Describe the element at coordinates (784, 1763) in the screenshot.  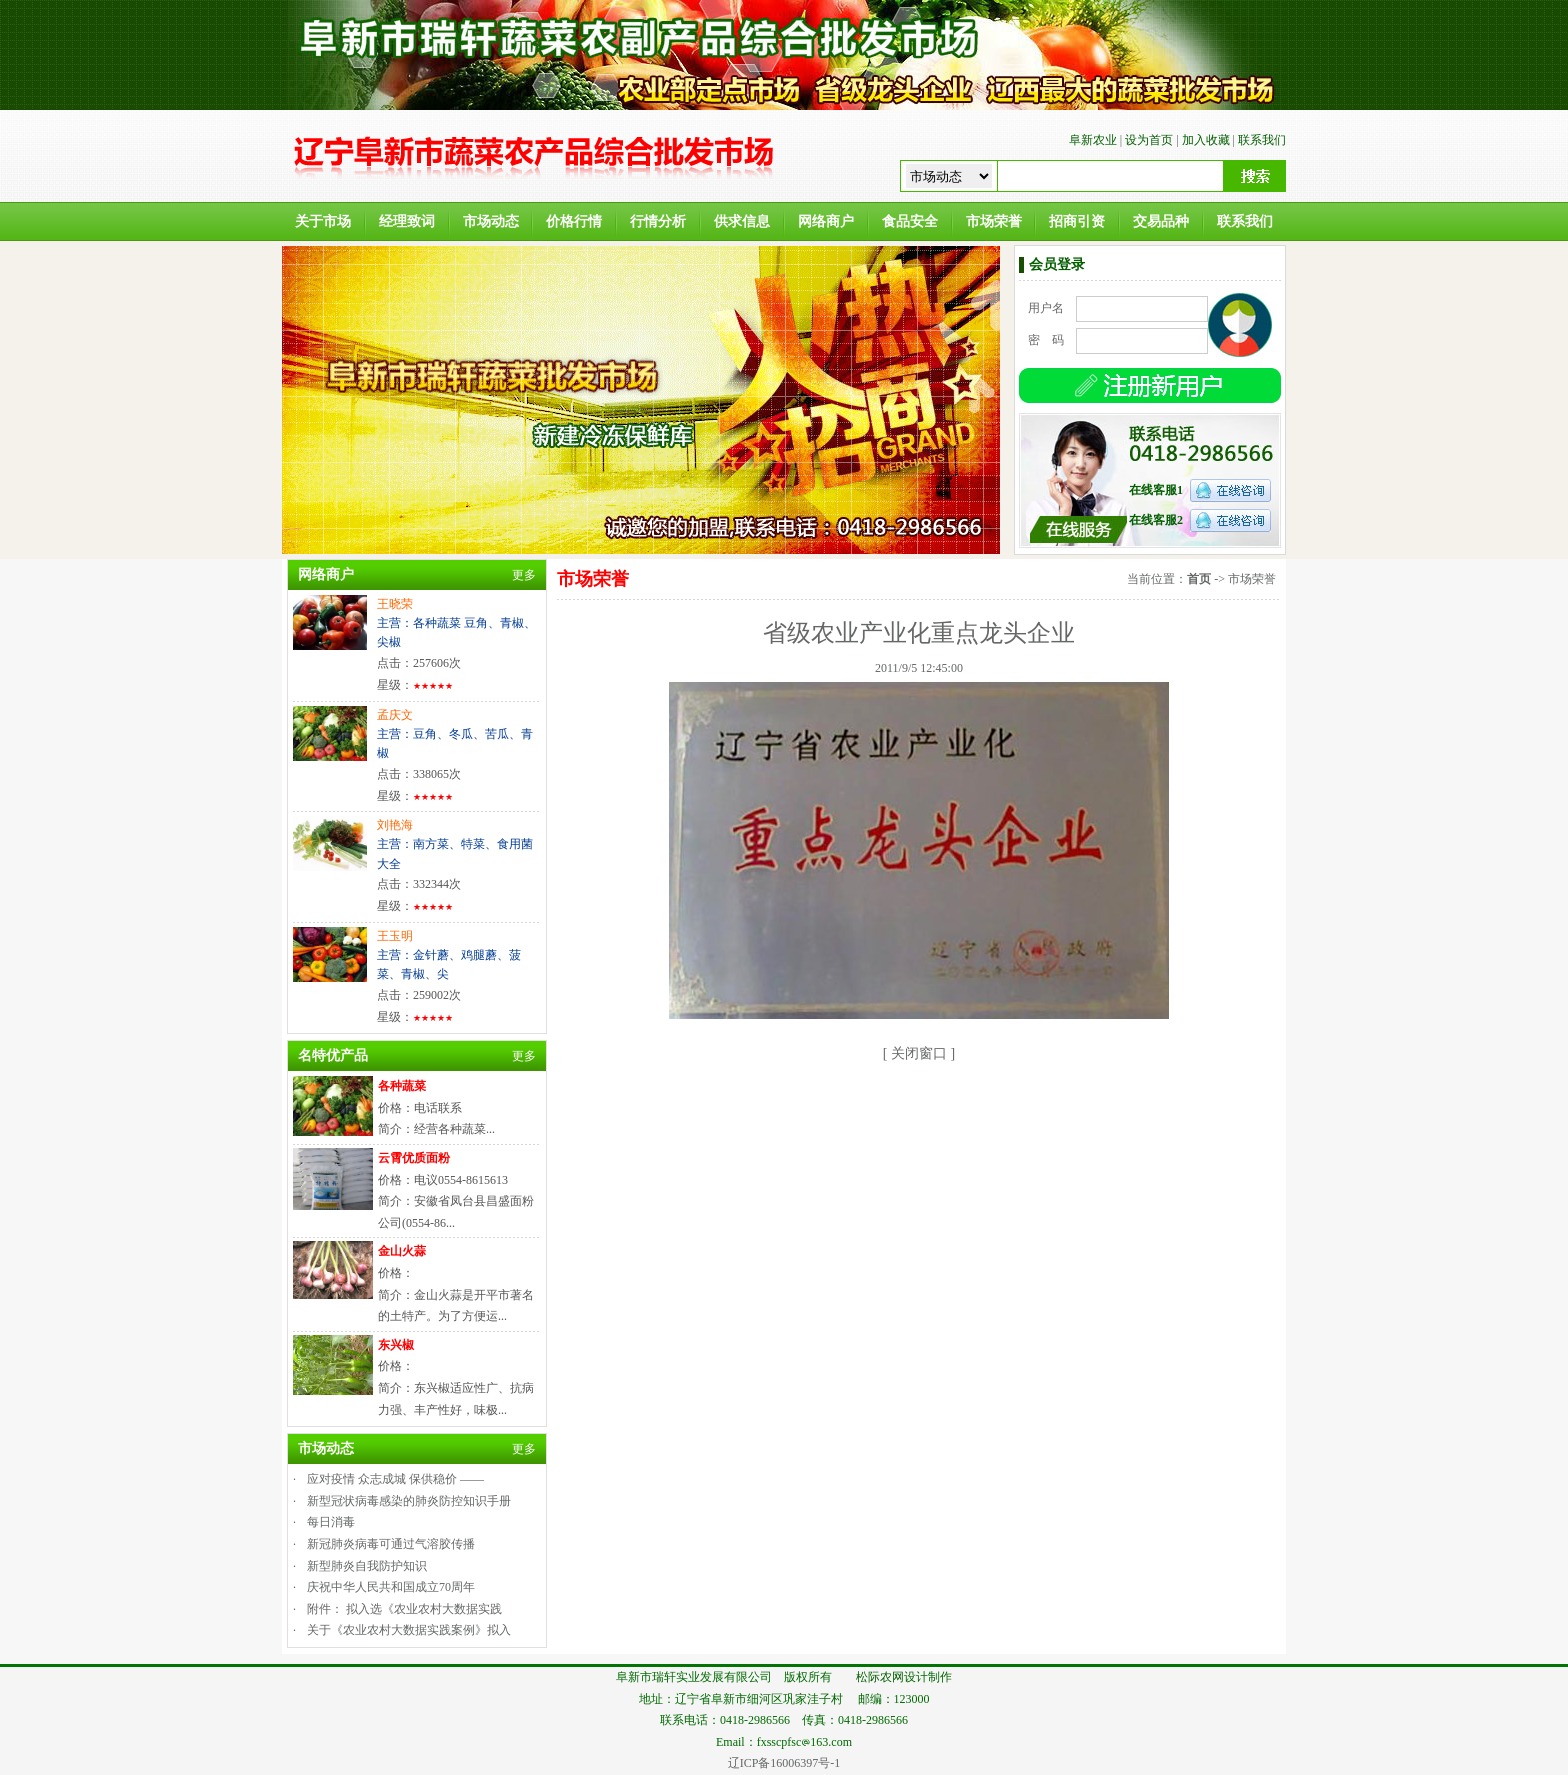
I see `辽ICP备16006397号-1` at that location.